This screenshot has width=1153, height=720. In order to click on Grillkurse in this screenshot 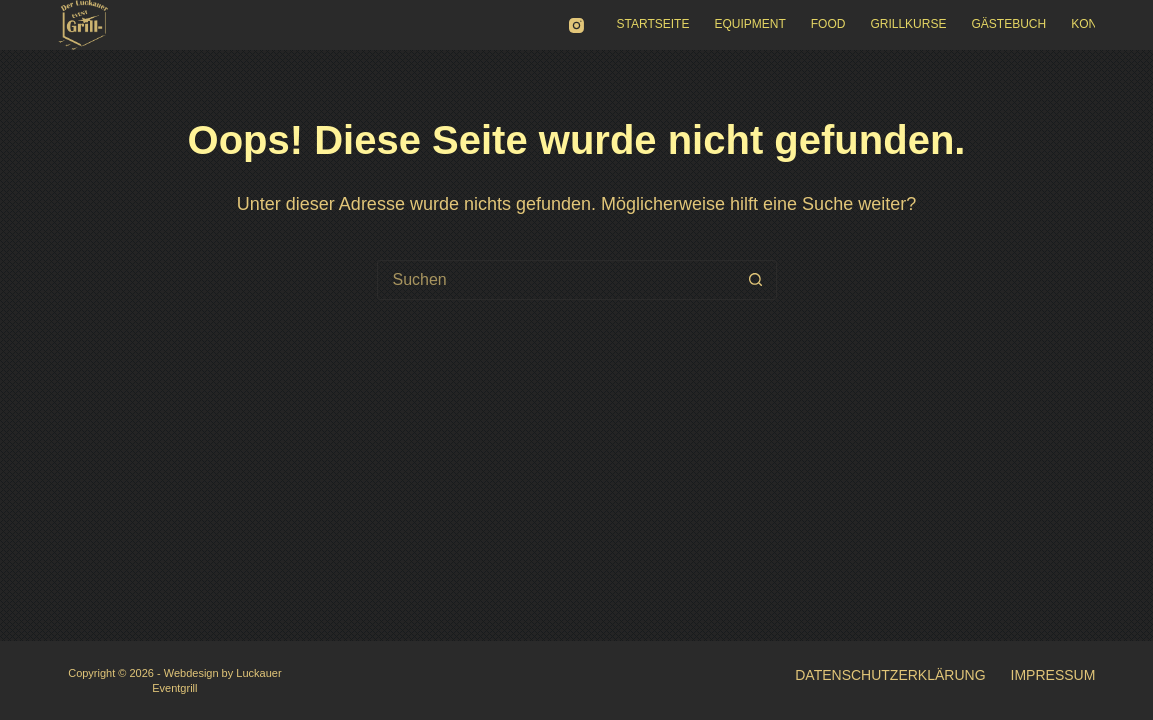, I will do `click(908, 24)`.